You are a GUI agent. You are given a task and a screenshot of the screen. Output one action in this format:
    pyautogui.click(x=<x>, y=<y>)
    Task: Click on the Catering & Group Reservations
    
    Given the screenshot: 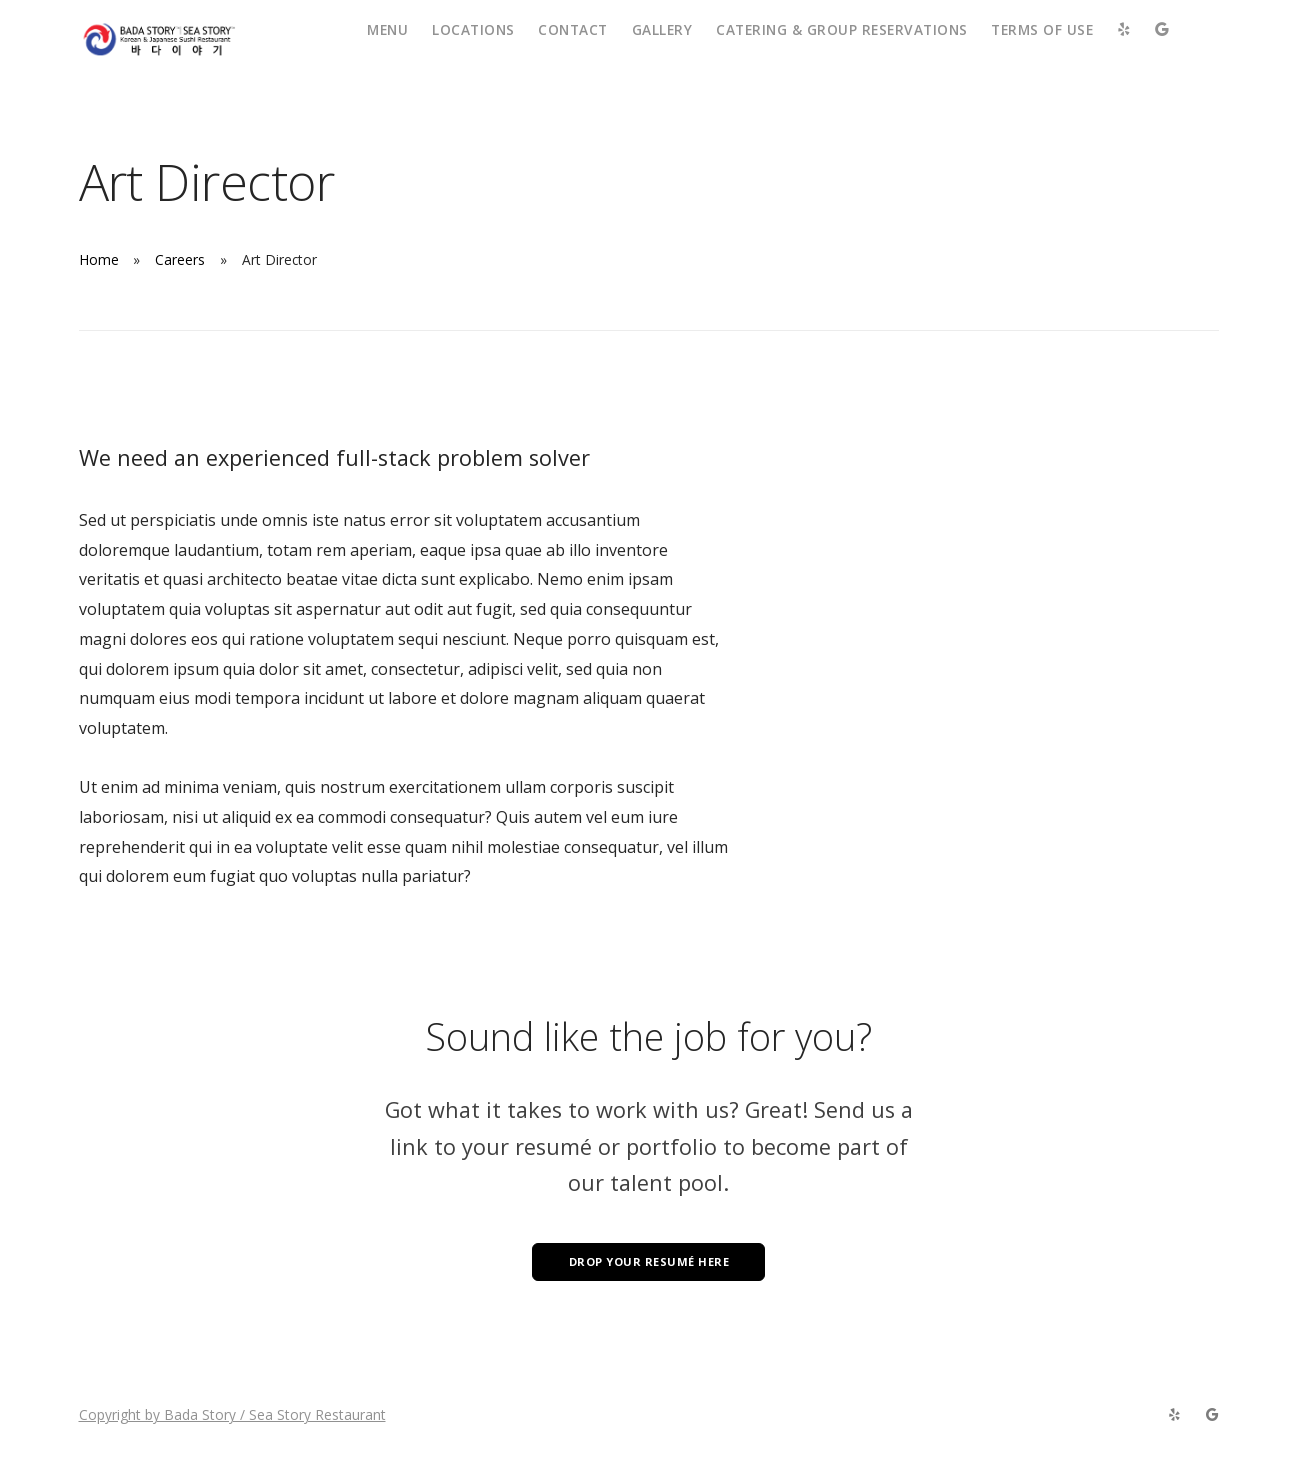 What is the action you would take?
    pyautogui.click(x=842, y=29)
    